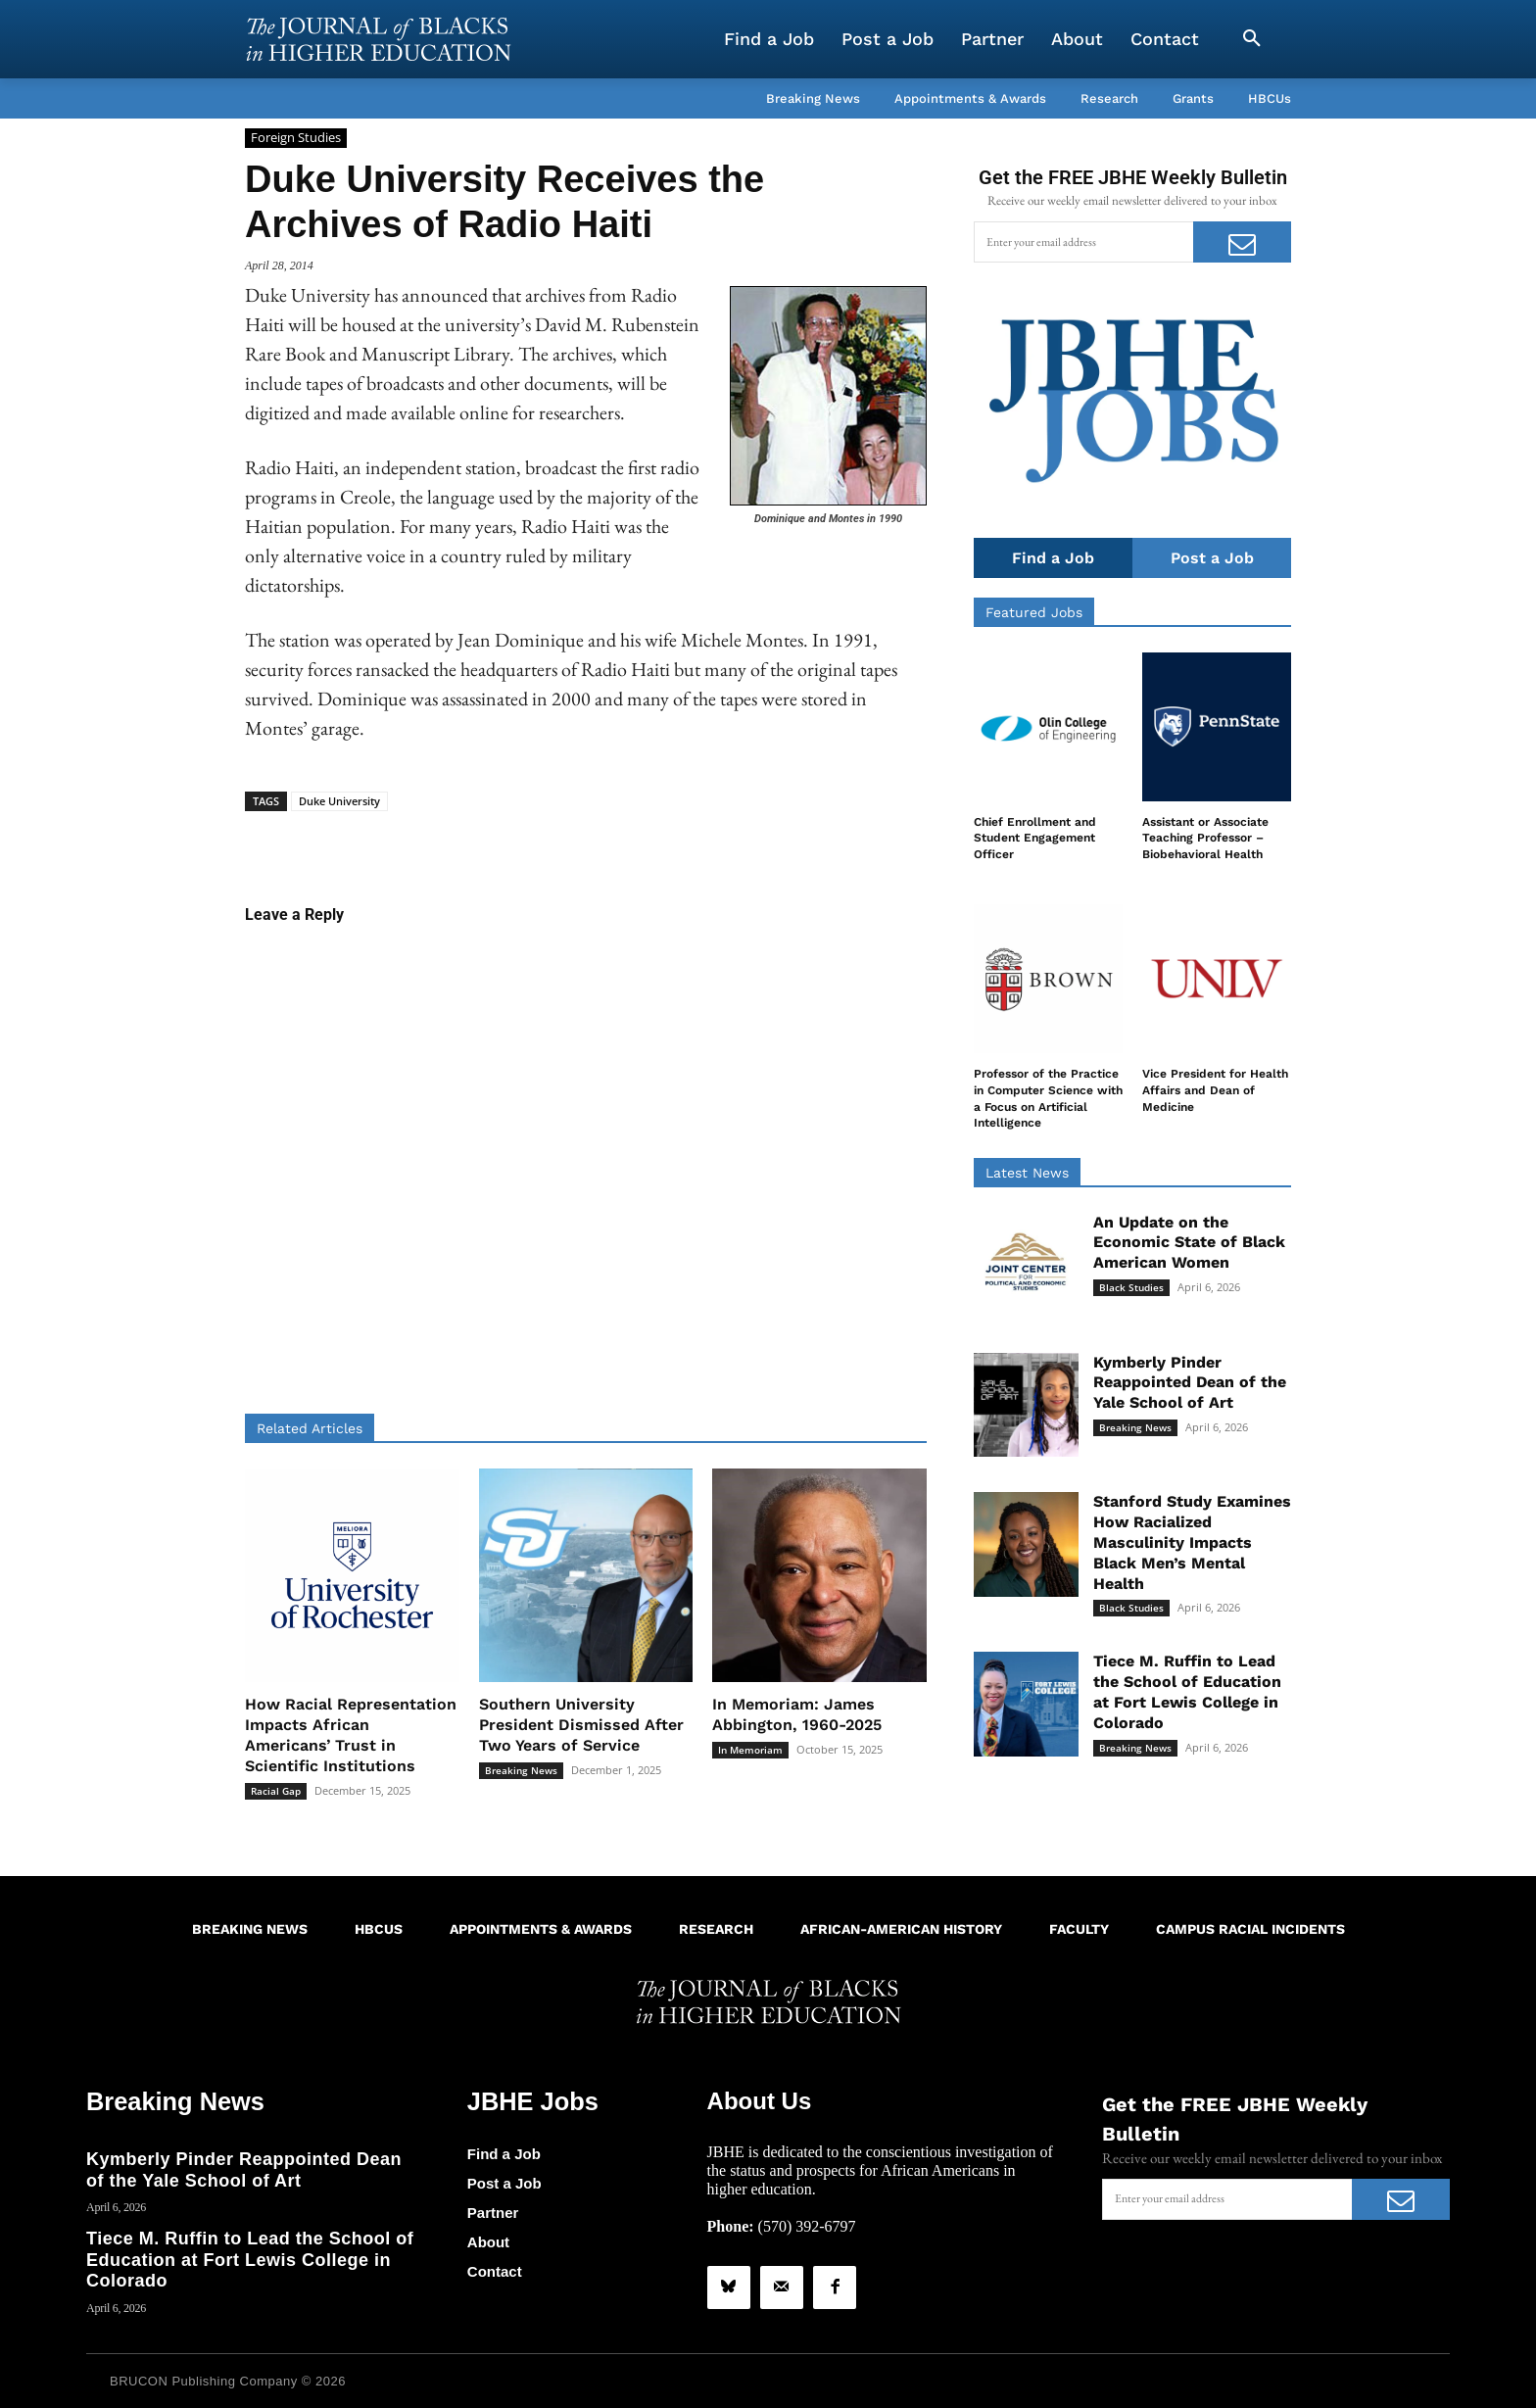  I want to click on Chief Enrollment and Student Engagement Officer, so click(1035, 838).